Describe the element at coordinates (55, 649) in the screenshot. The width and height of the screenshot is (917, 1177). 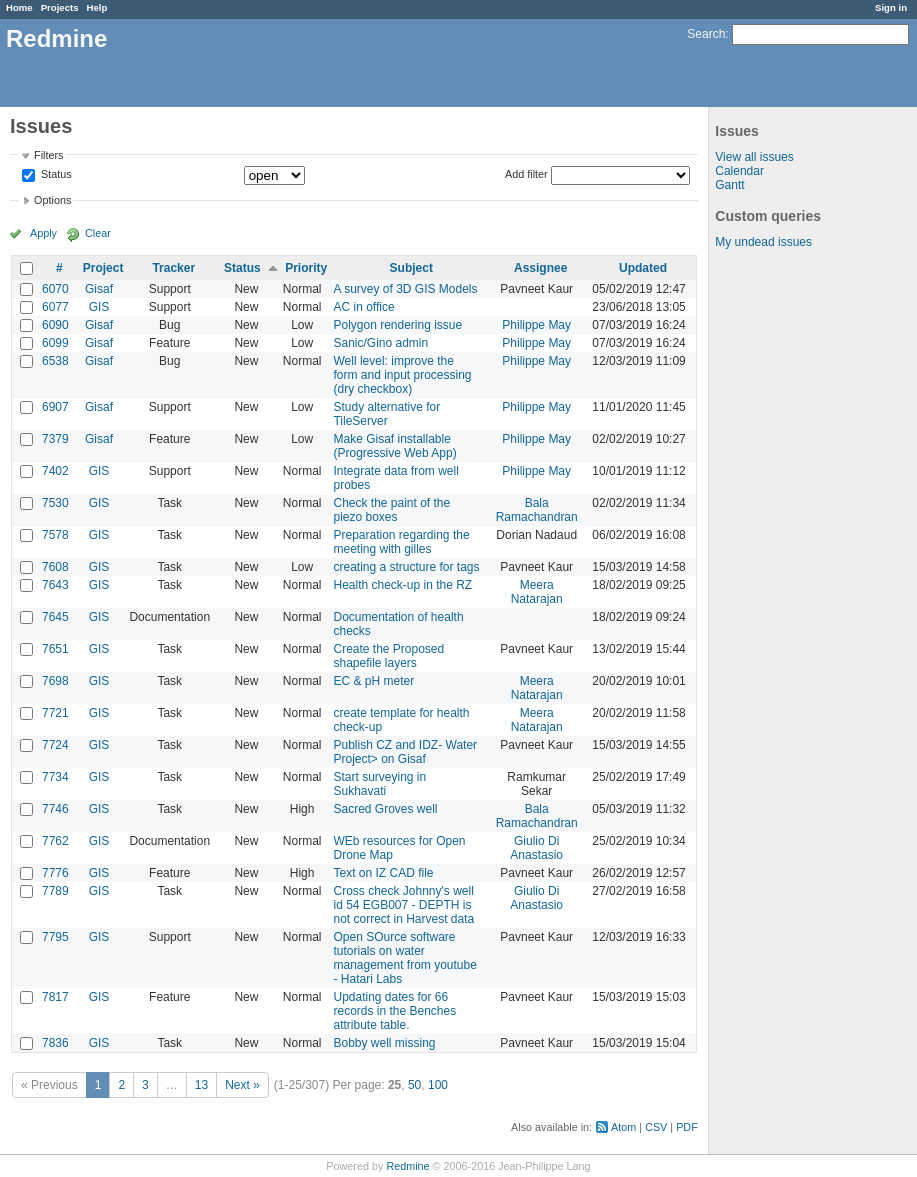
I see `7651` at that location.